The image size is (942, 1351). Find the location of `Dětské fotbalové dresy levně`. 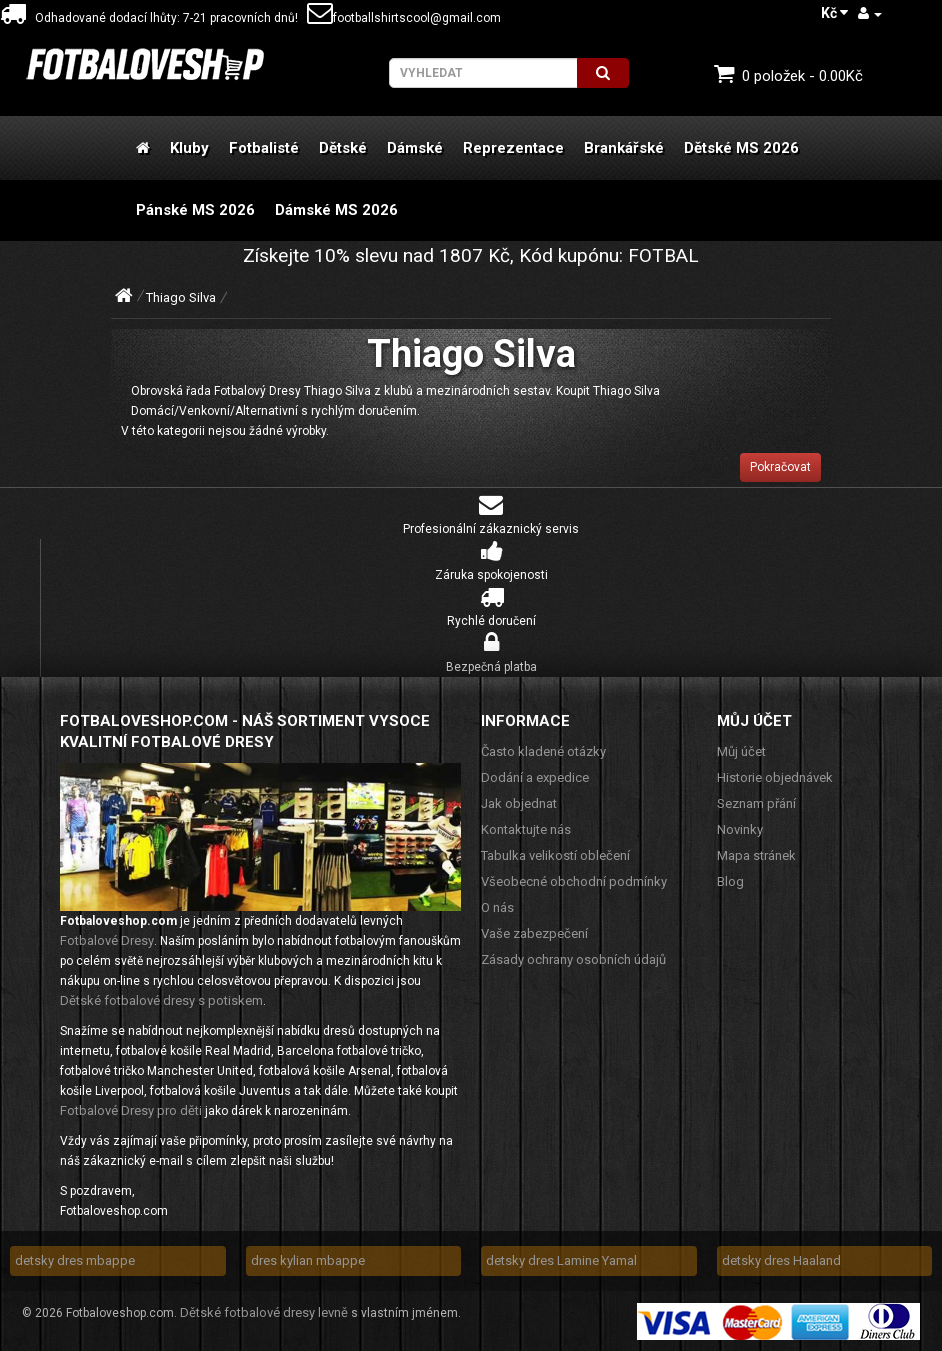

Dětské fotbalové dresy levně is located at coordinates (264, 1312).